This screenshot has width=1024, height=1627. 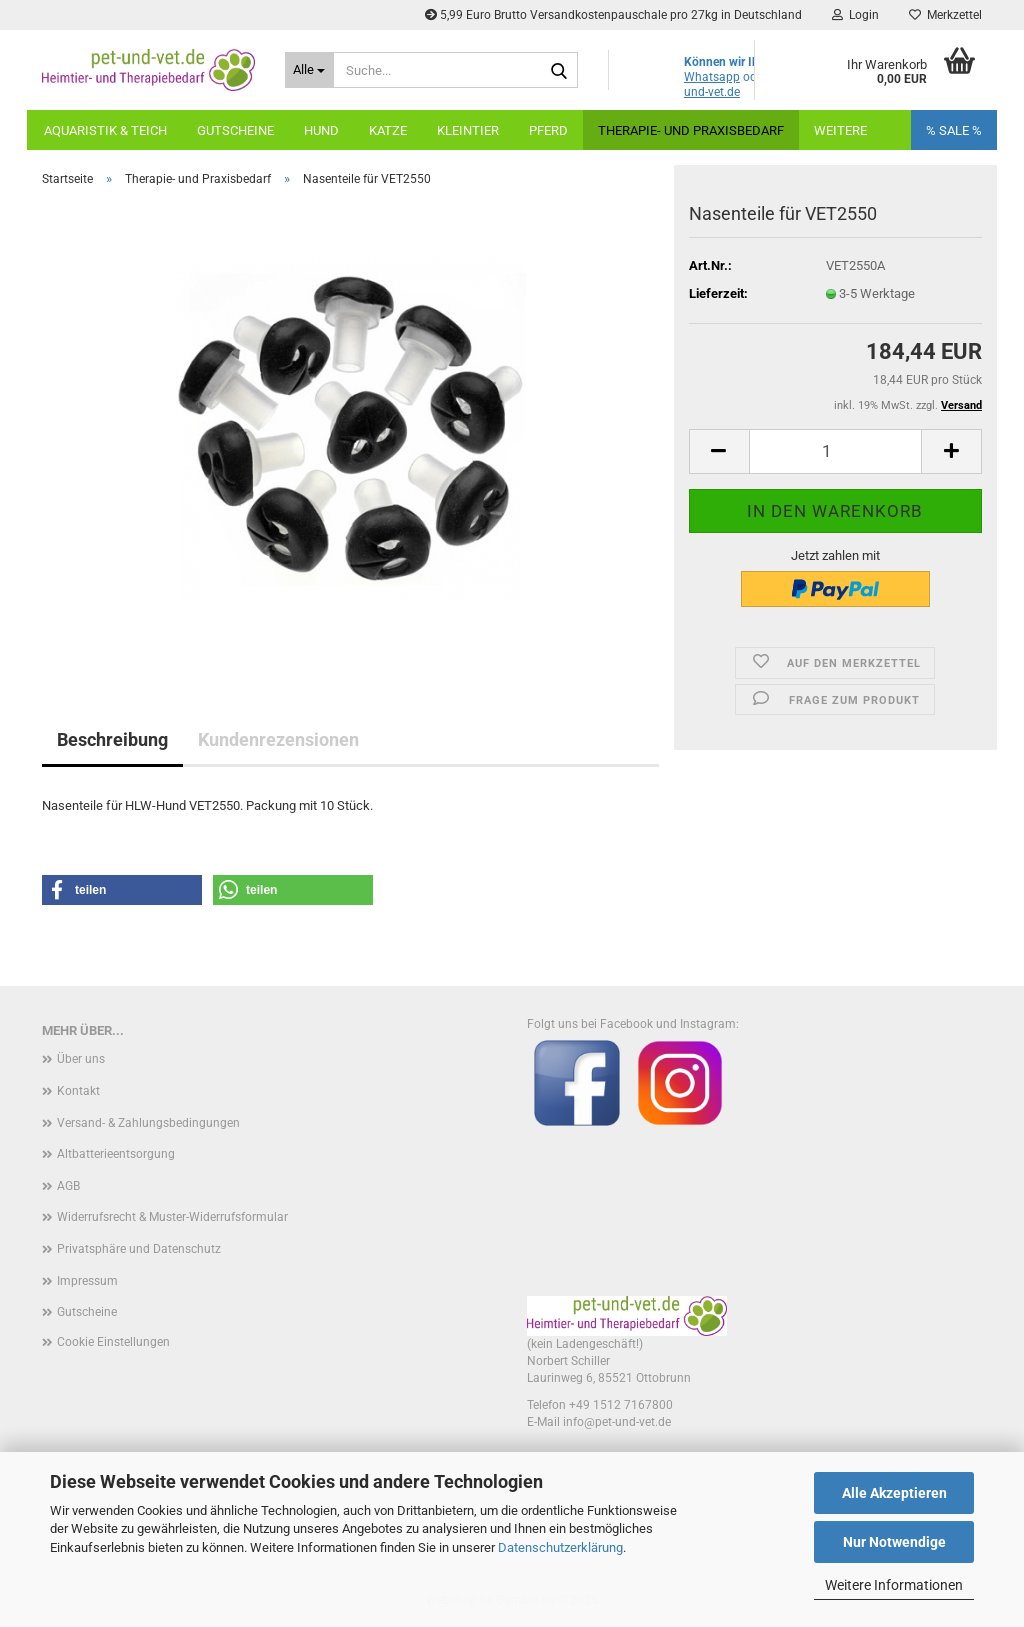 What do you see at coordinates (691, 130) in the screenshot?
I see `Therapie- und Praxisbedarf` at bounding box center [691, 130].